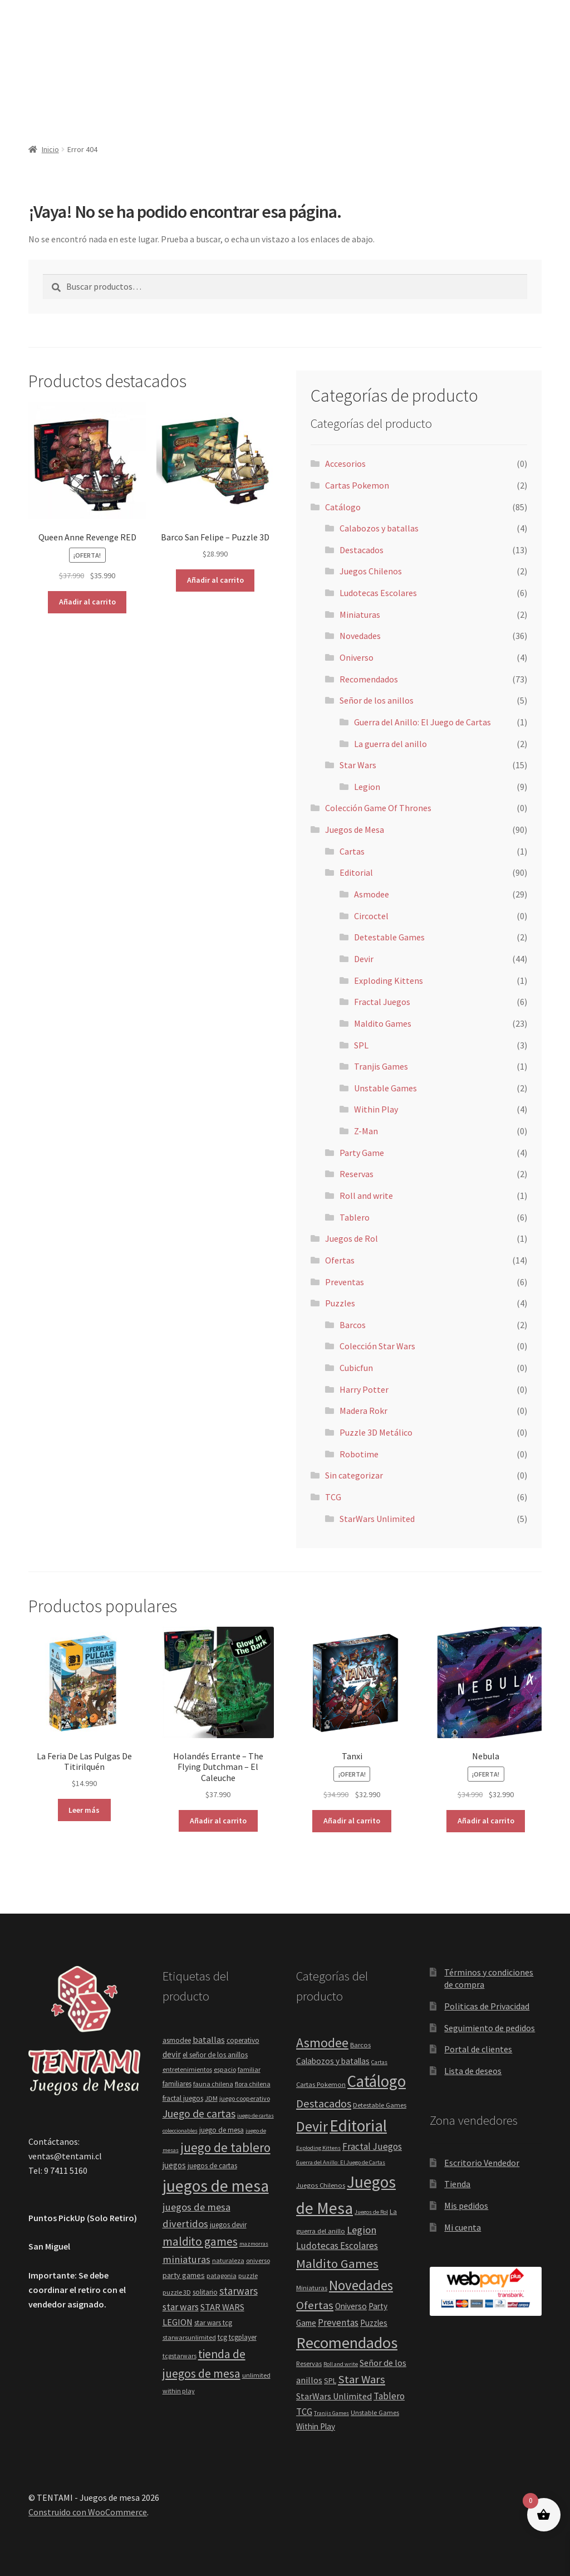 The image size is (570, 2576). Describe the element at coordinates (84, 1810) in the screenshot. I see `Leer más [Lee más sobre “La Feria De Las Pulgas De Titirilquén”]` at that location.